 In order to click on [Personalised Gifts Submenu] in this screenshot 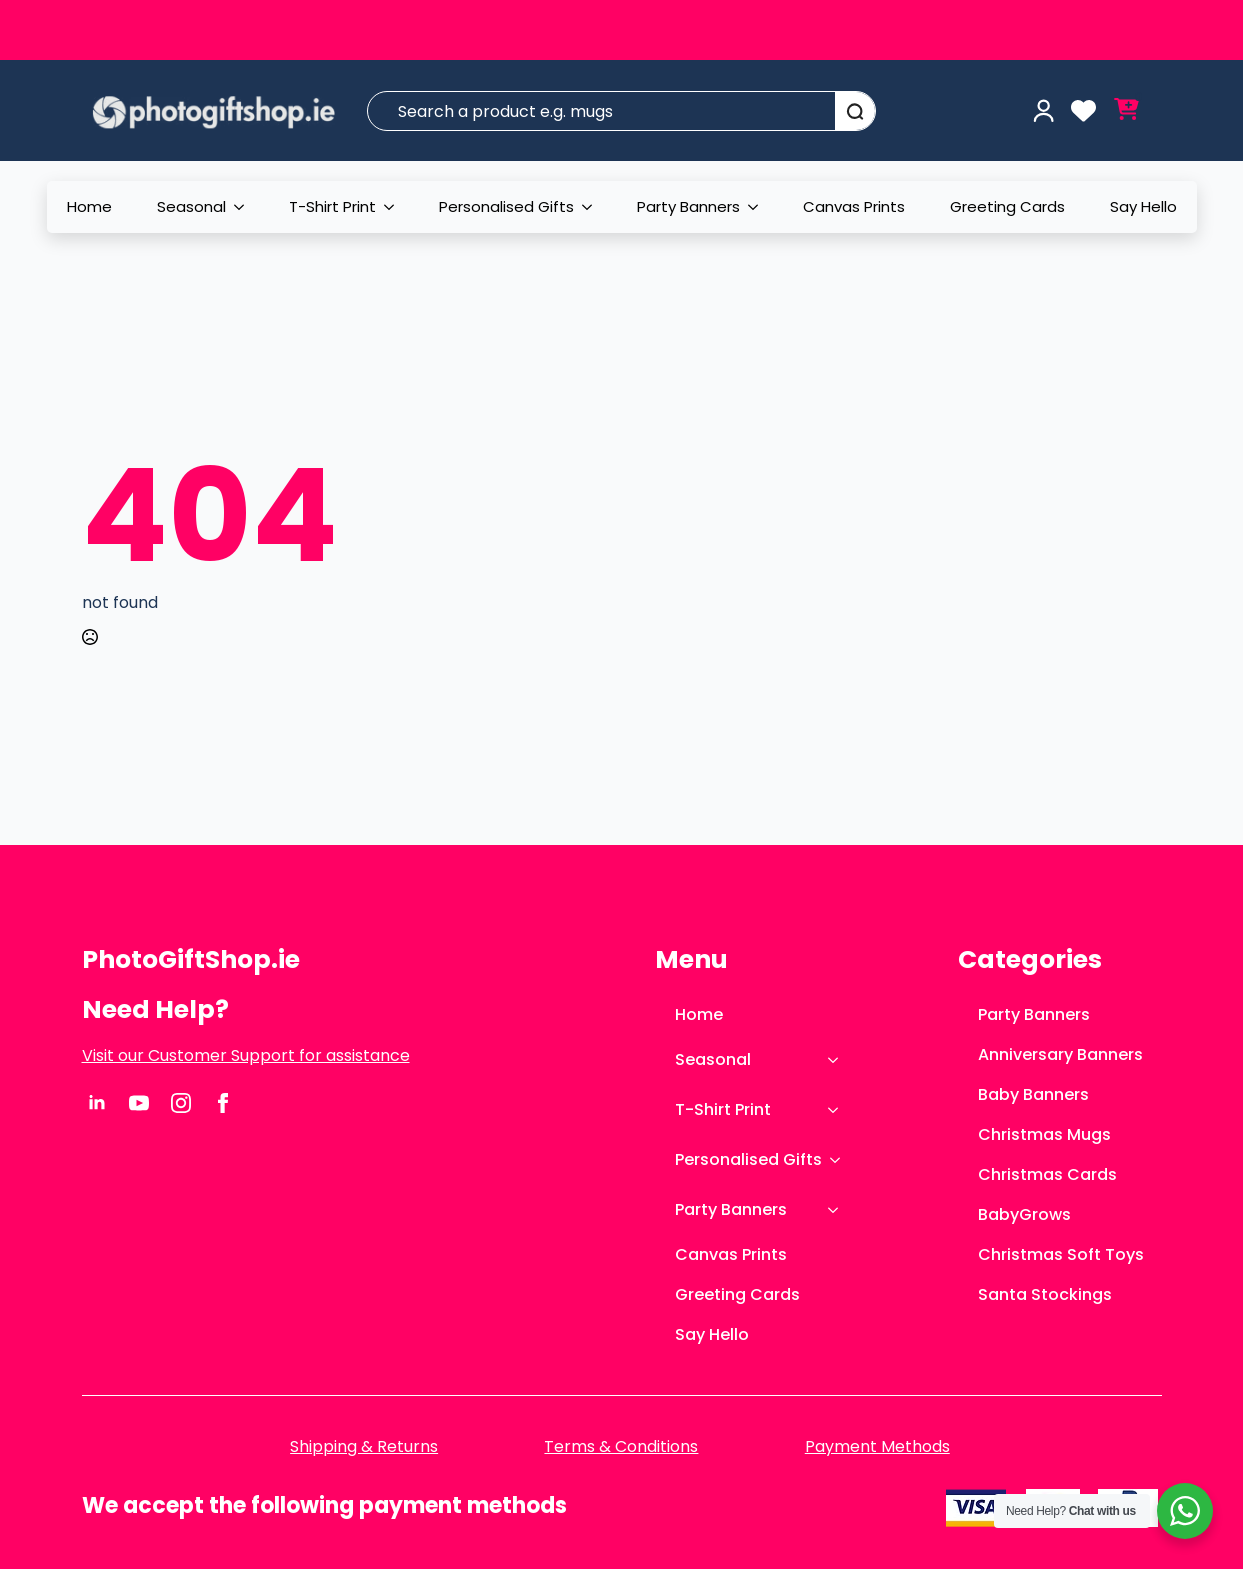, I will do `click(593, 207)`.